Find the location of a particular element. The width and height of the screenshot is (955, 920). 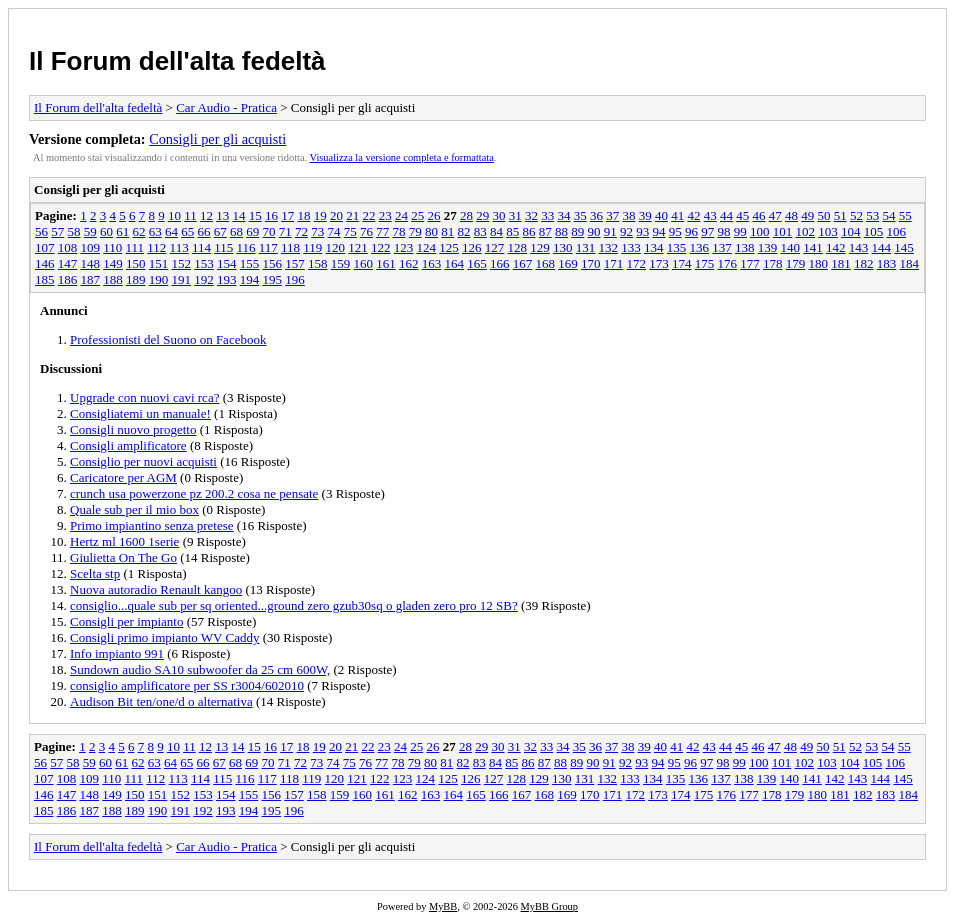

Consigli per impianto is located at coordinates (126, 621).